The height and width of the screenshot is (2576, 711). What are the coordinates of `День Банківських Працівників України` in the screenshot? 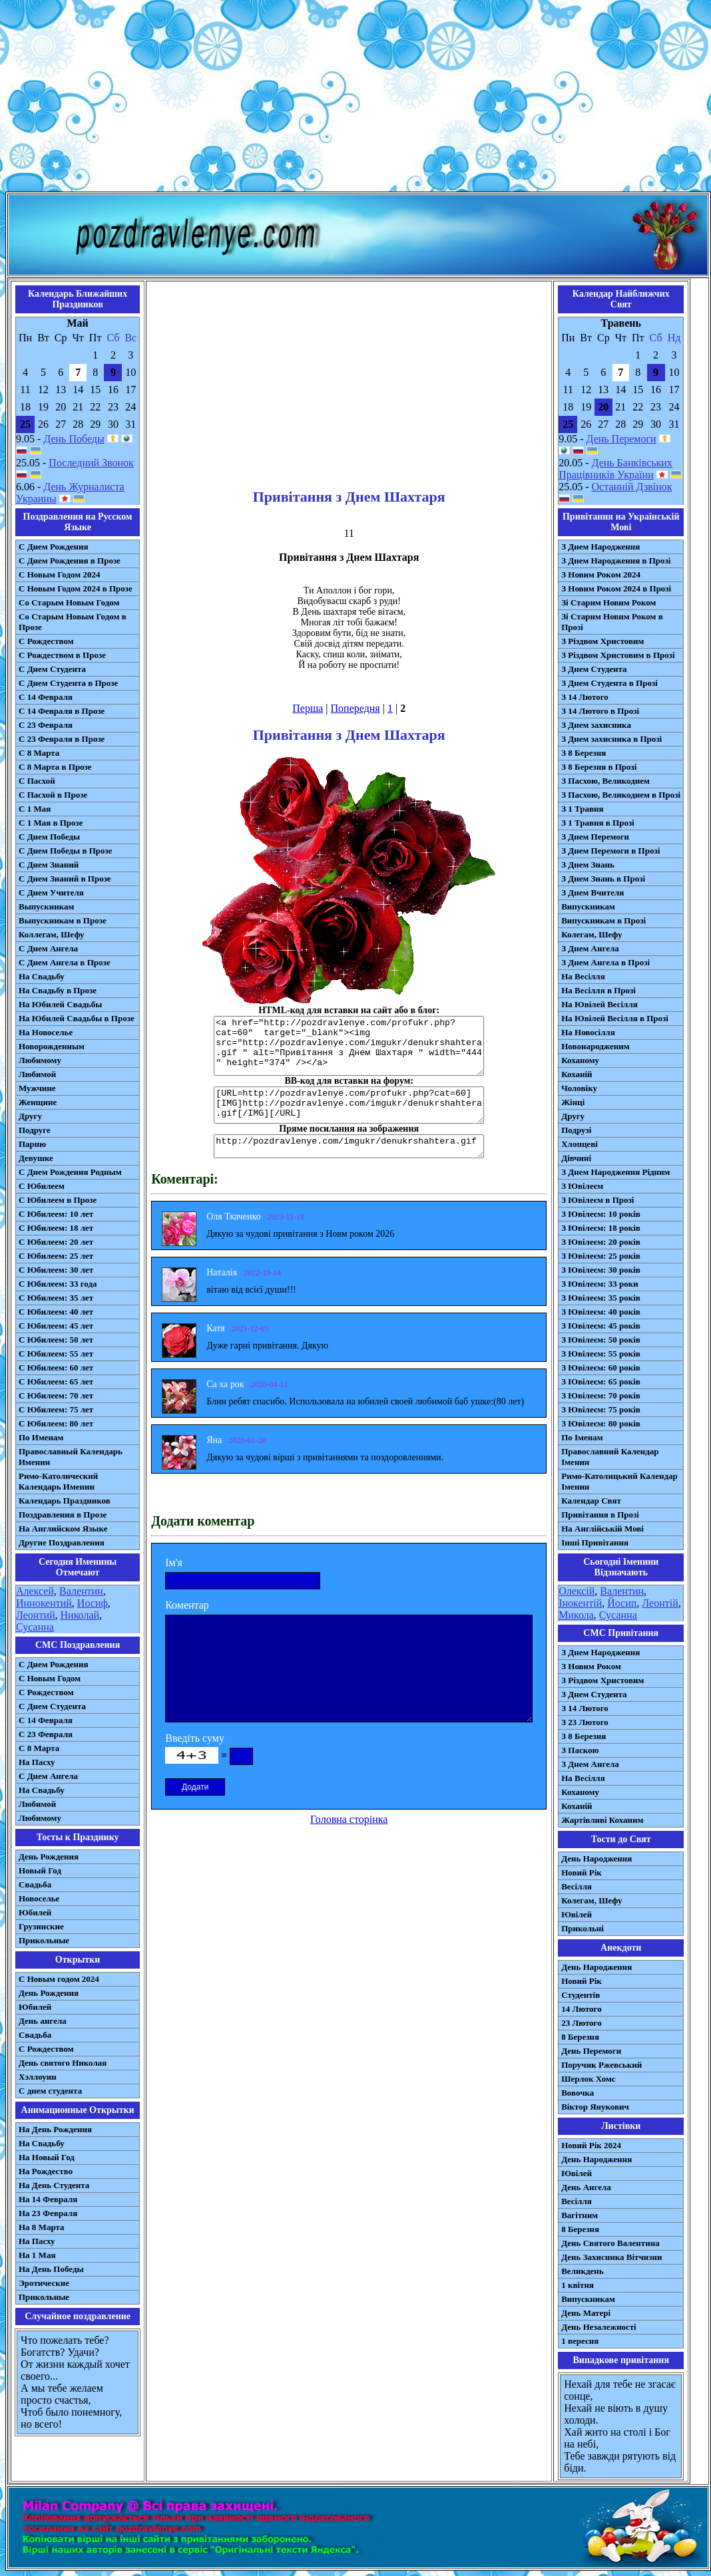 It's located at (615, 468).